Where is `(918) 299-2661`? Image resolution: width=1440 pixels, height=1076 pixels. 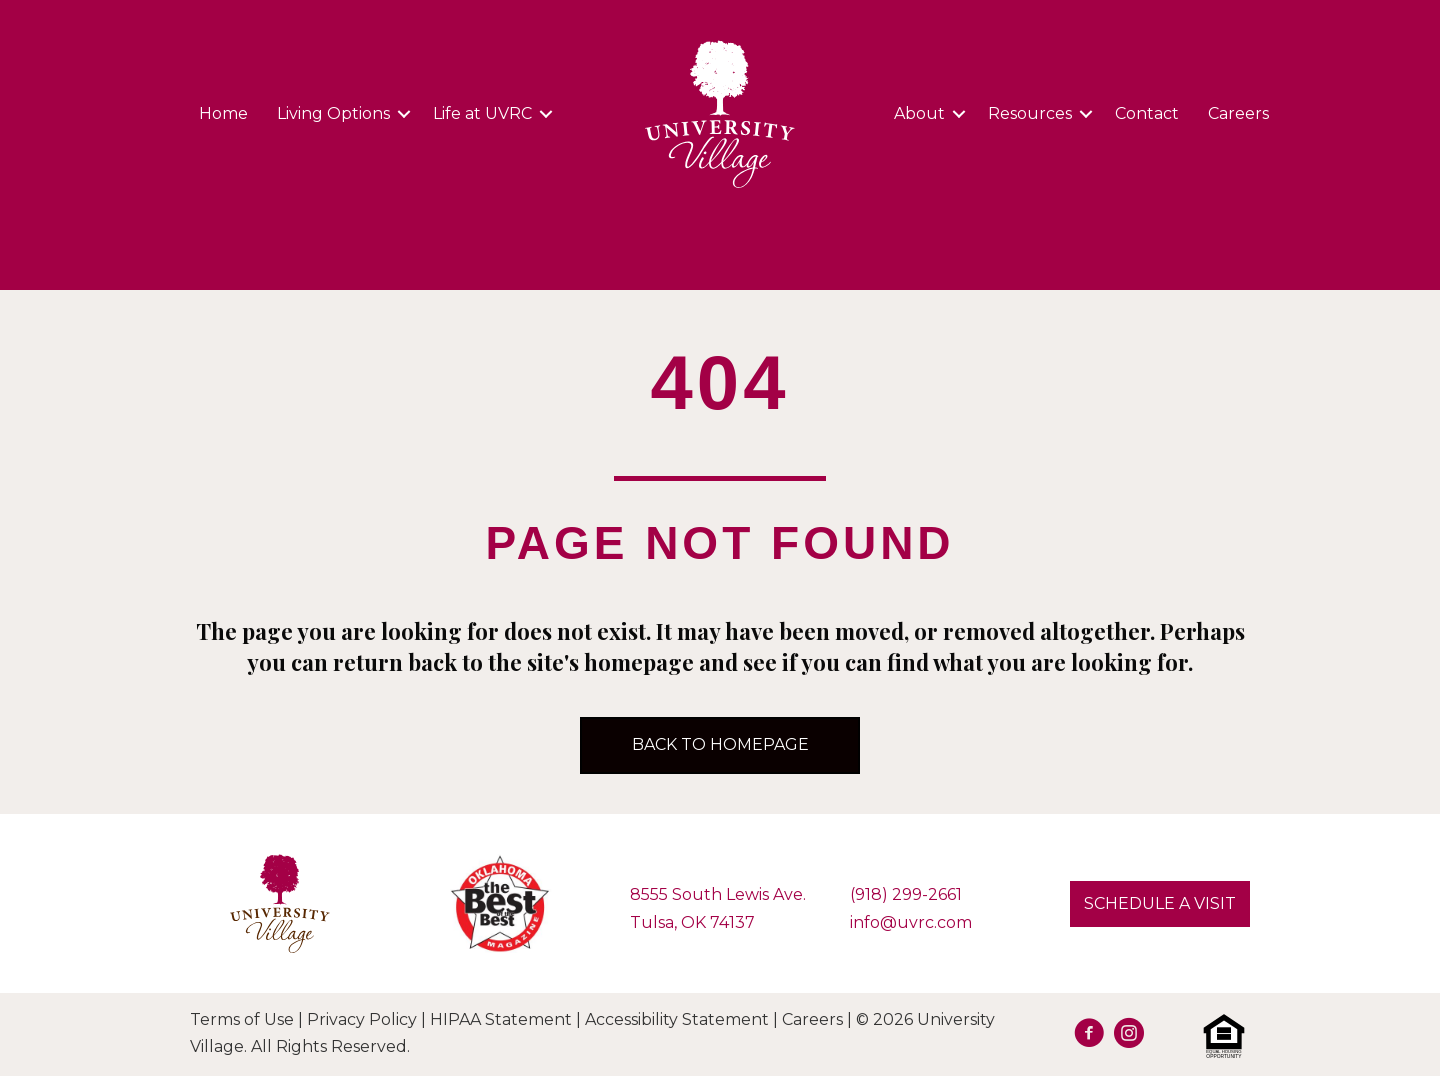 (918) 299-2661 is located at coordinates (906, 894).